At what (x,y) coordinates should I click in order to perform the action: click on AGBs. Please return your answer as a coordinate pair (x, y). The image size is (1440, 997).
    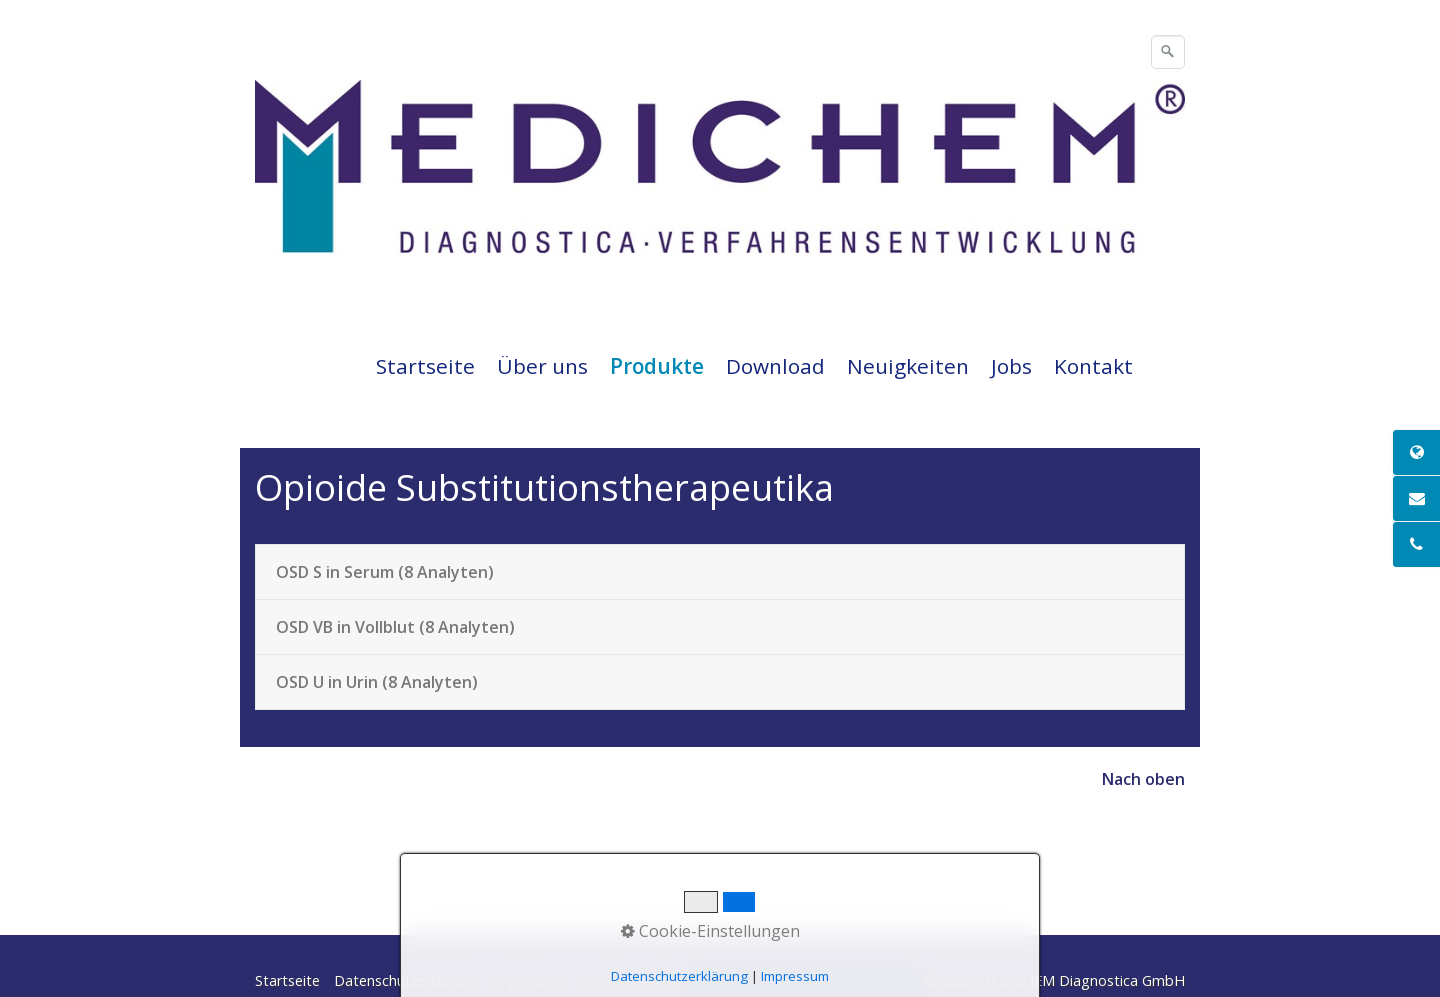
    Looking at the image, I should click on (665, 980).